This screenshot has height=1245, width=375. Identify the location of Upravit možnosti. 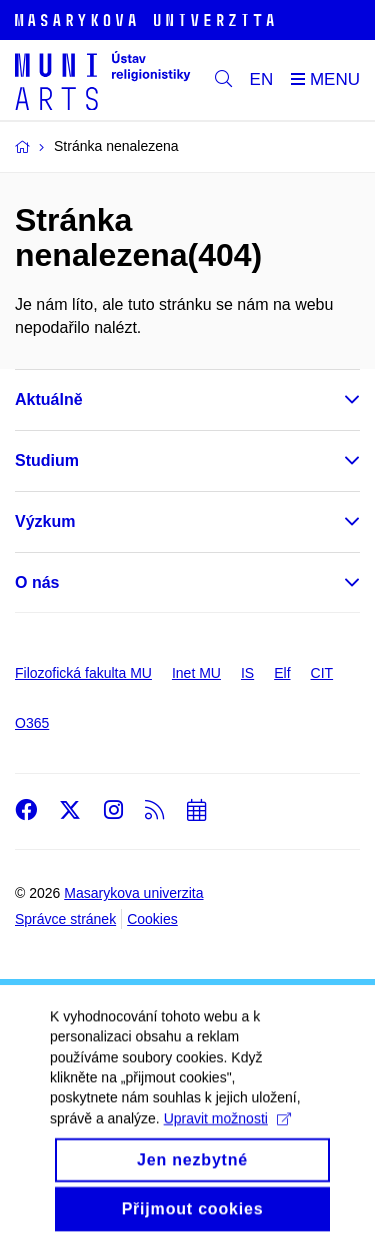
(227, 1130).